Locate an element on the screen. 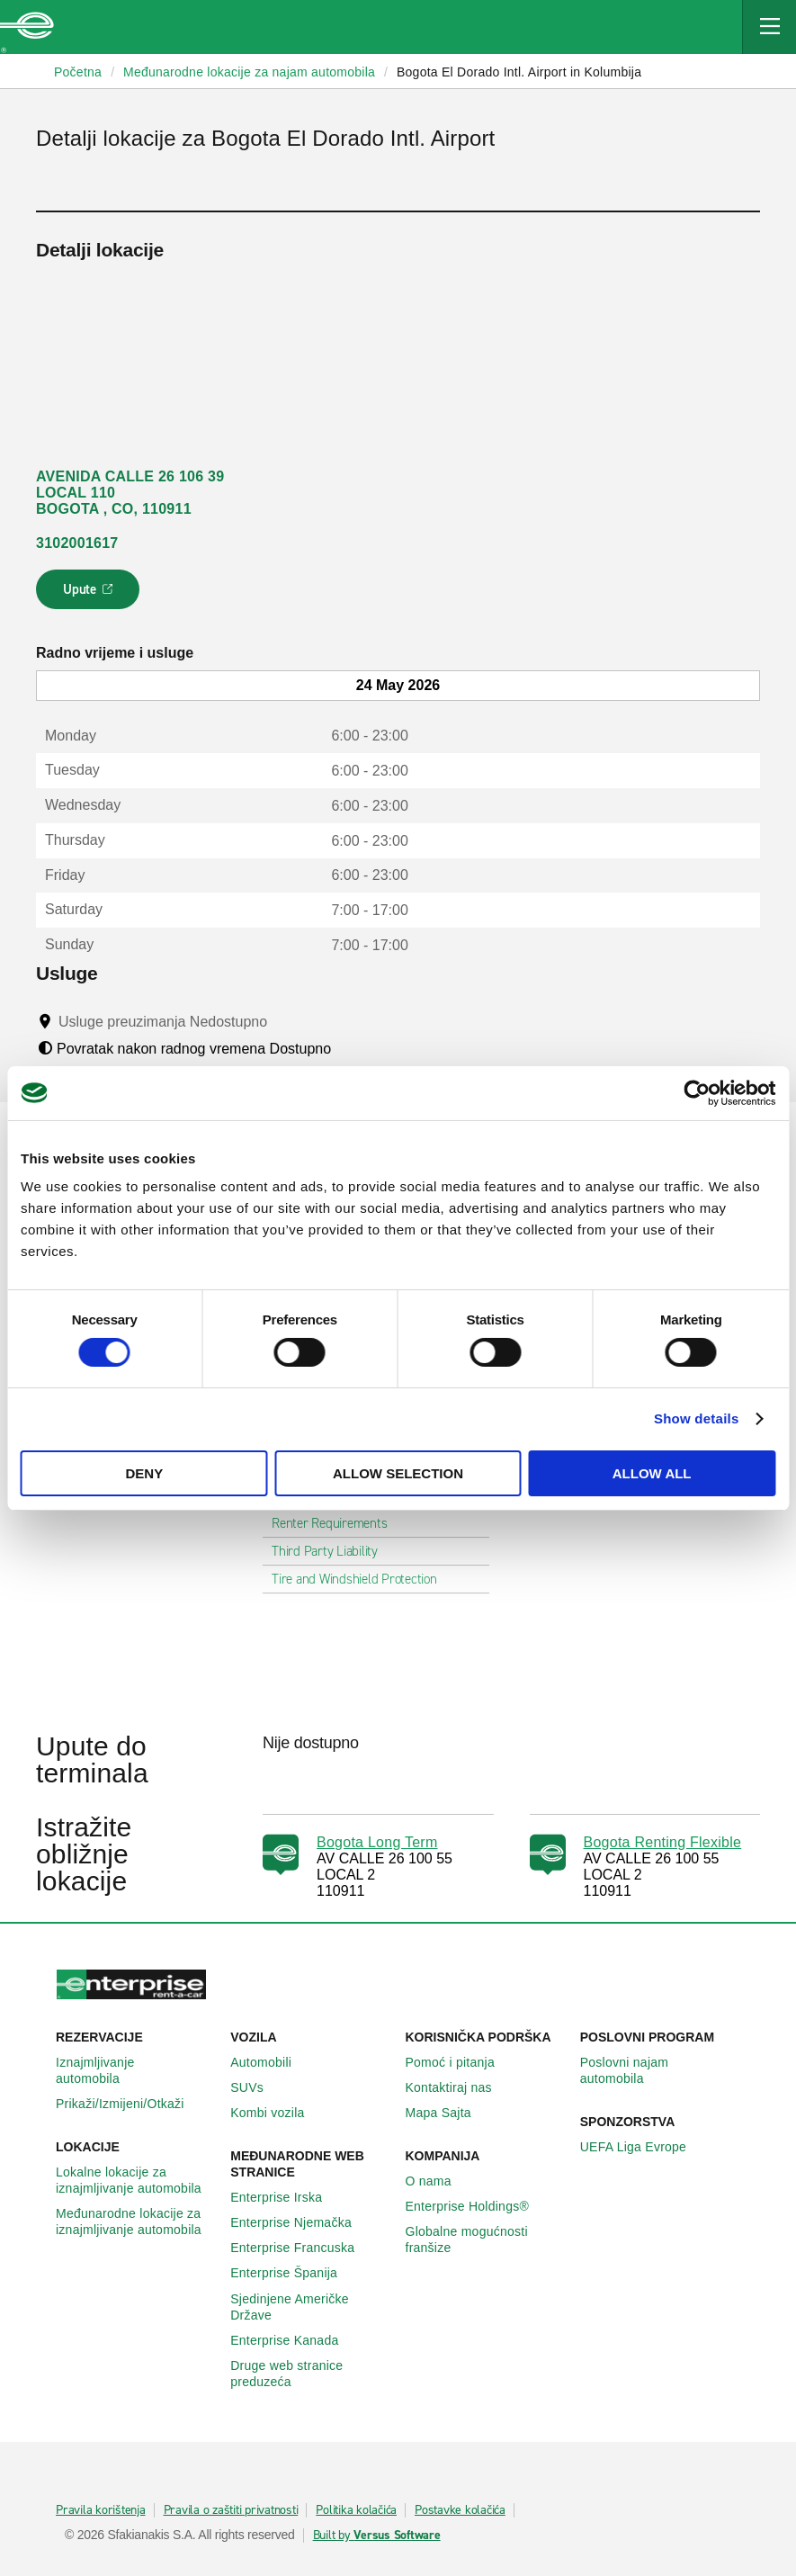 Image resolution: width=796 pixels, height=2576 pixels. Politika kolačića is located at coordinates (356, 2510).